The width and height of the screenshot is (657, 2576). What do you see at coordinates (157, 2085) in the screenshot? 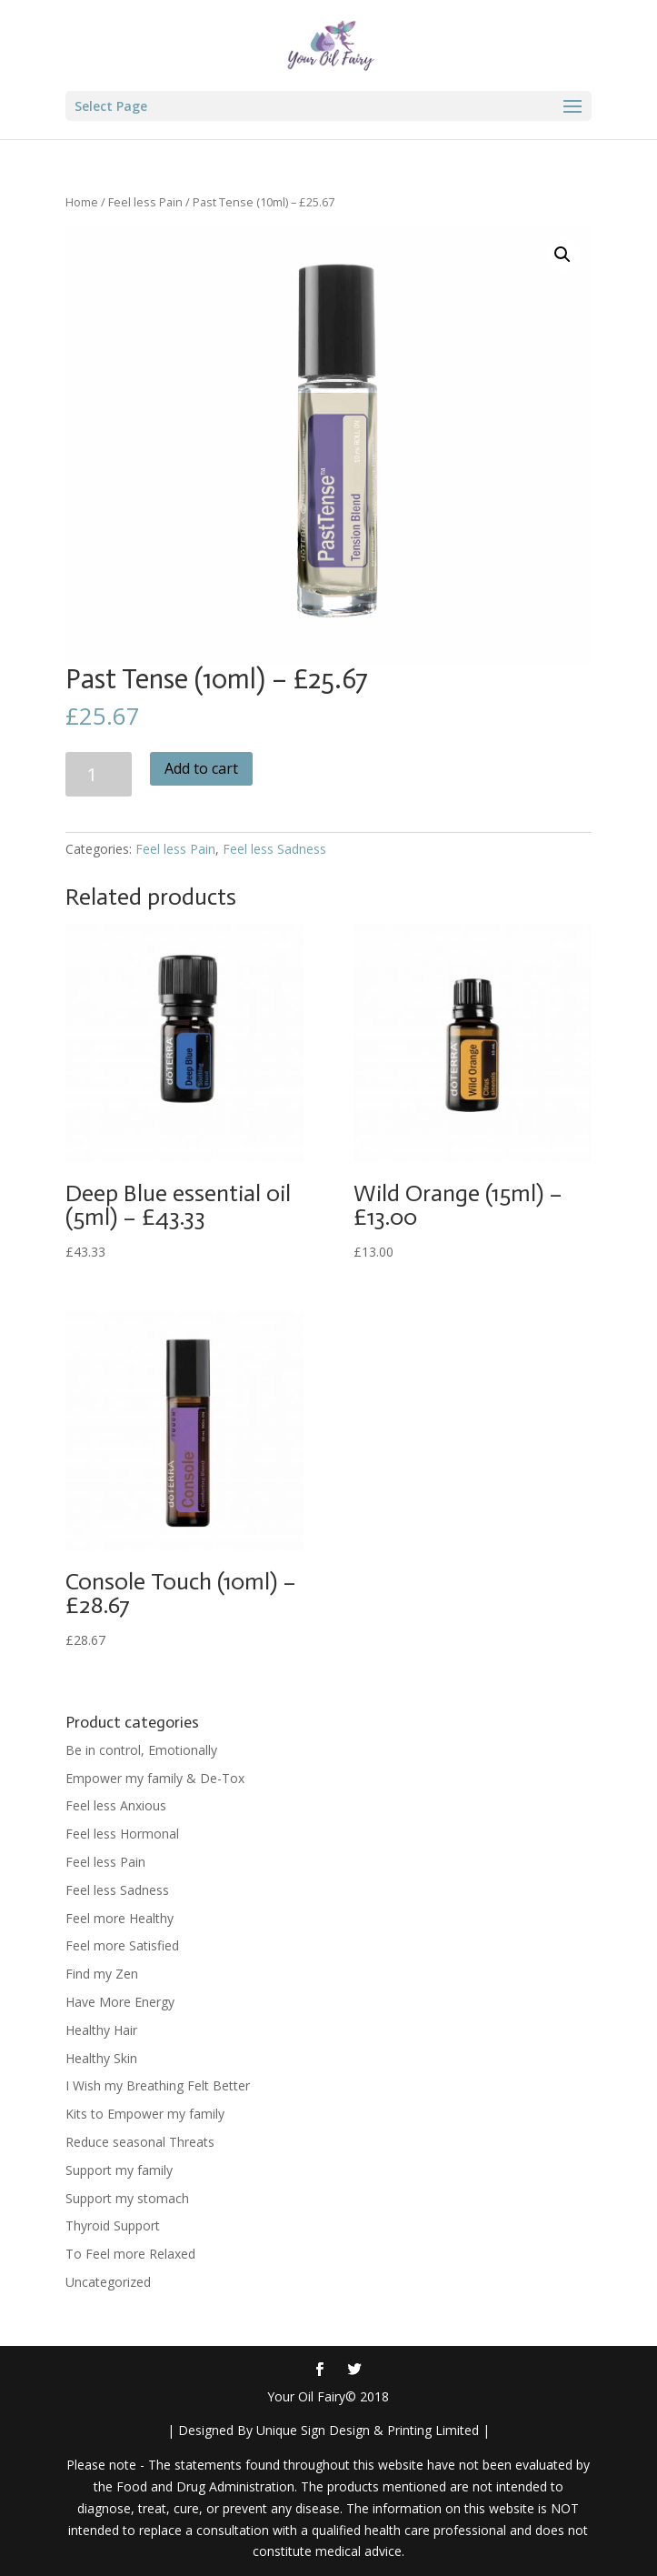
I see `I Wish my Breathing Felt Better` at bounding box center [157, 2085].